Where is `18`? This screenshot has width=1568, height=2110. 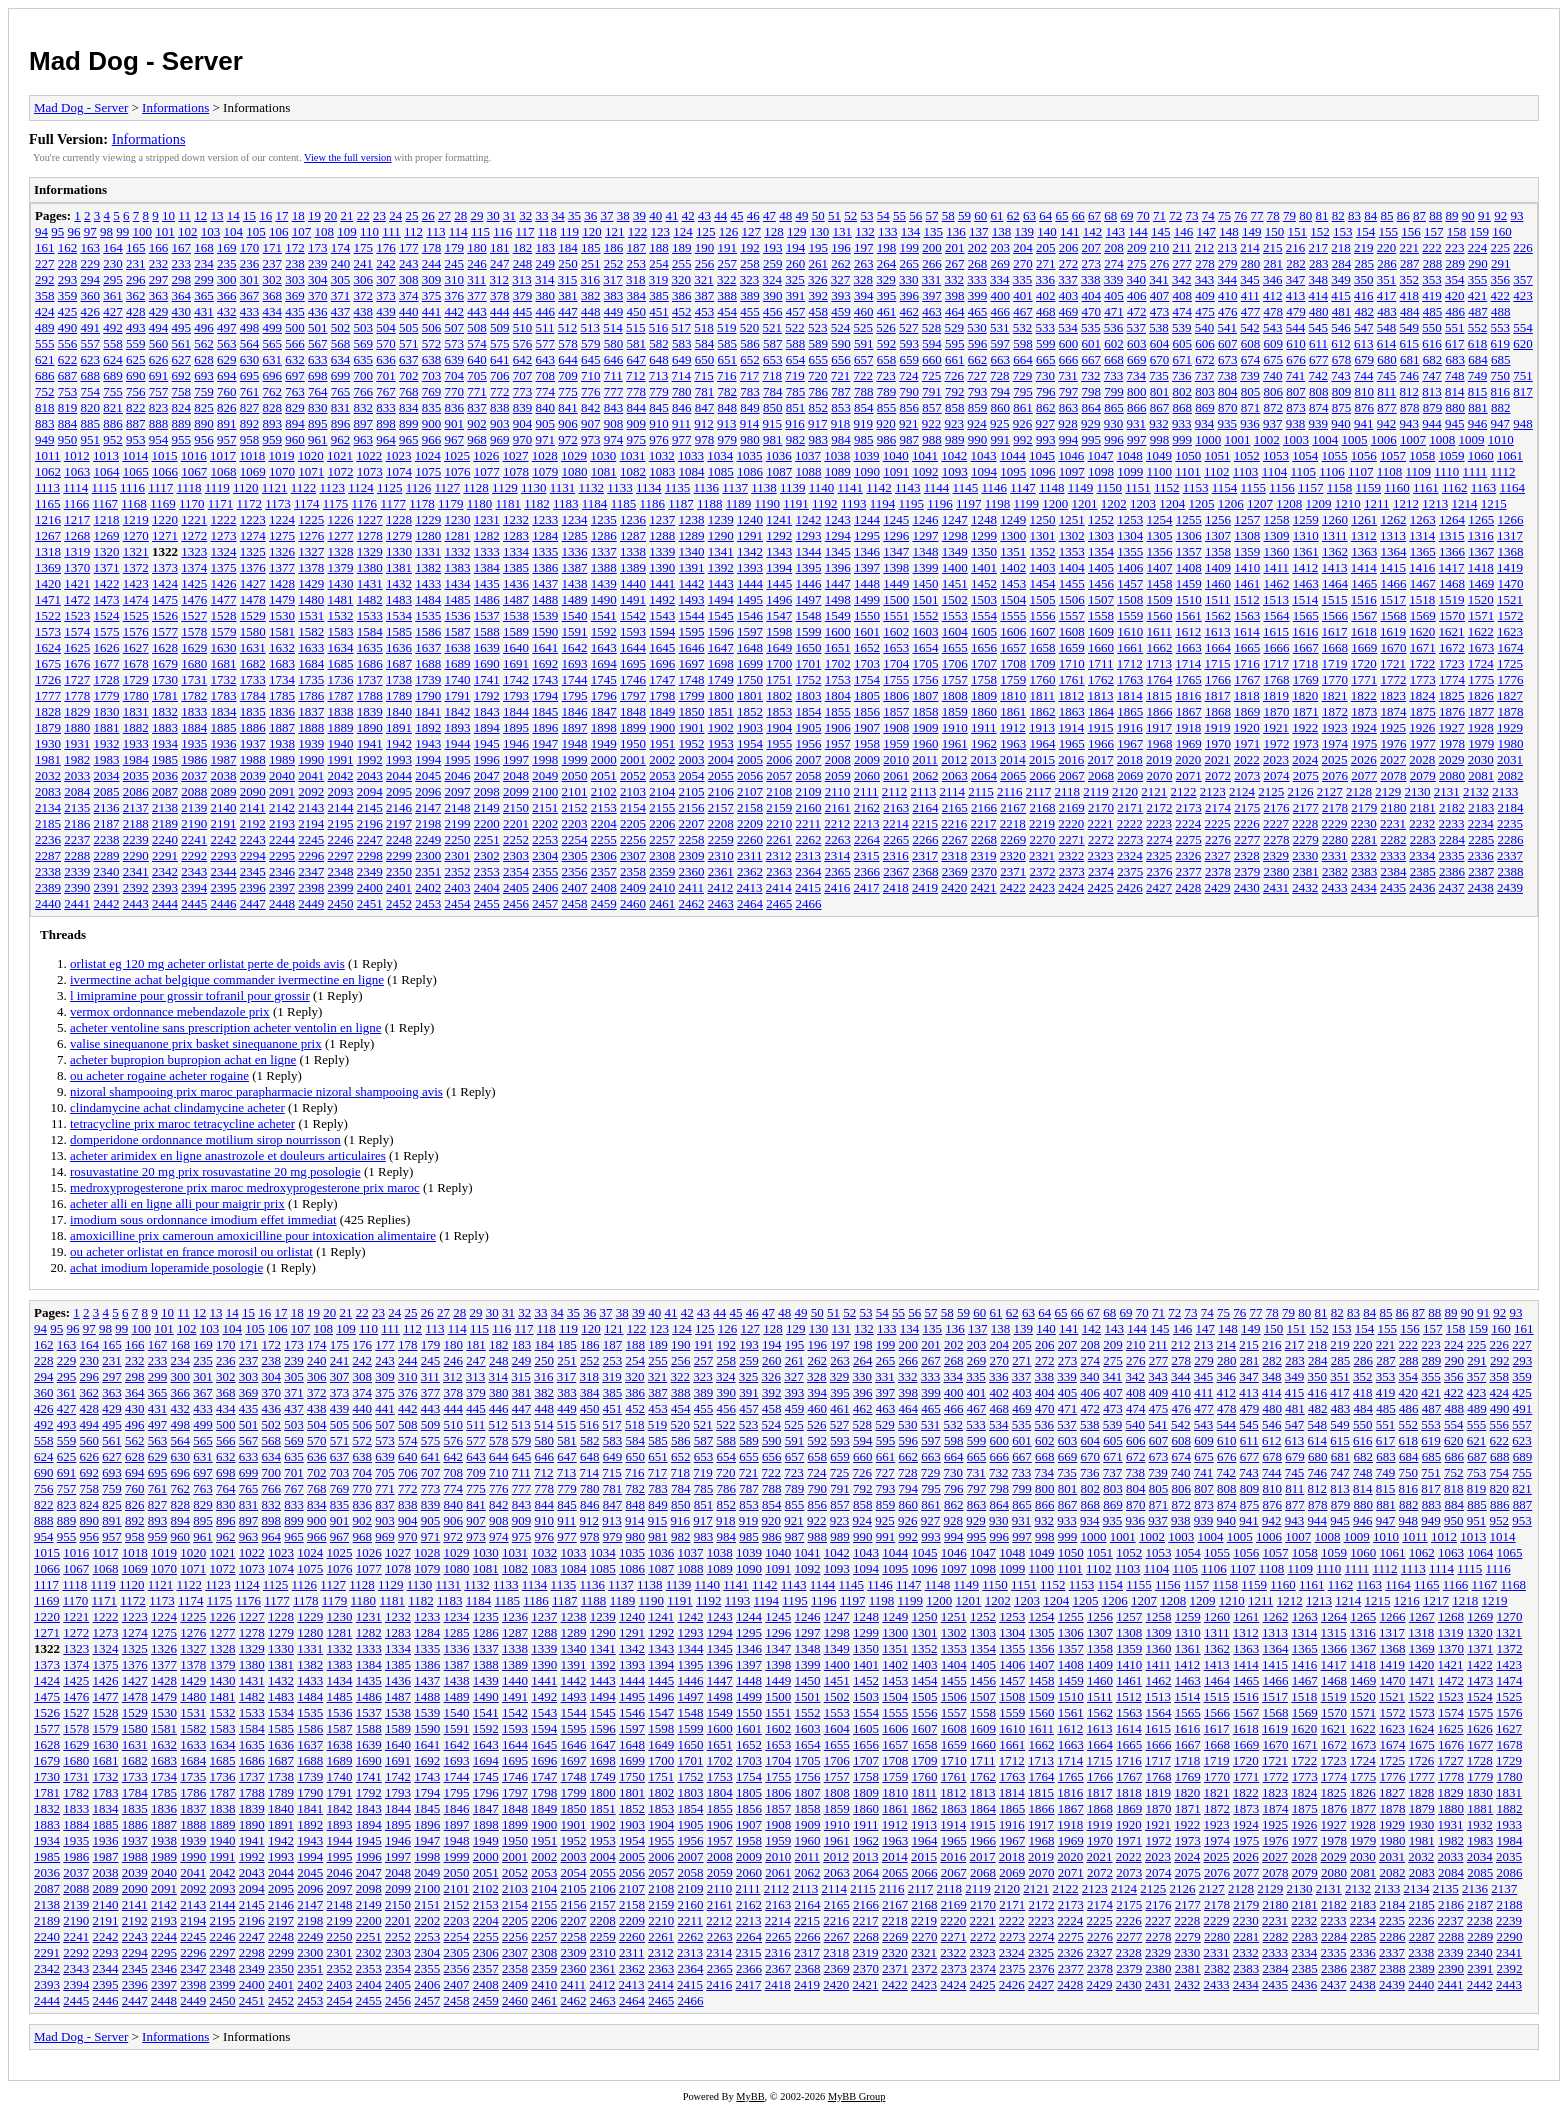 18 is located at coordinates (298, 215).